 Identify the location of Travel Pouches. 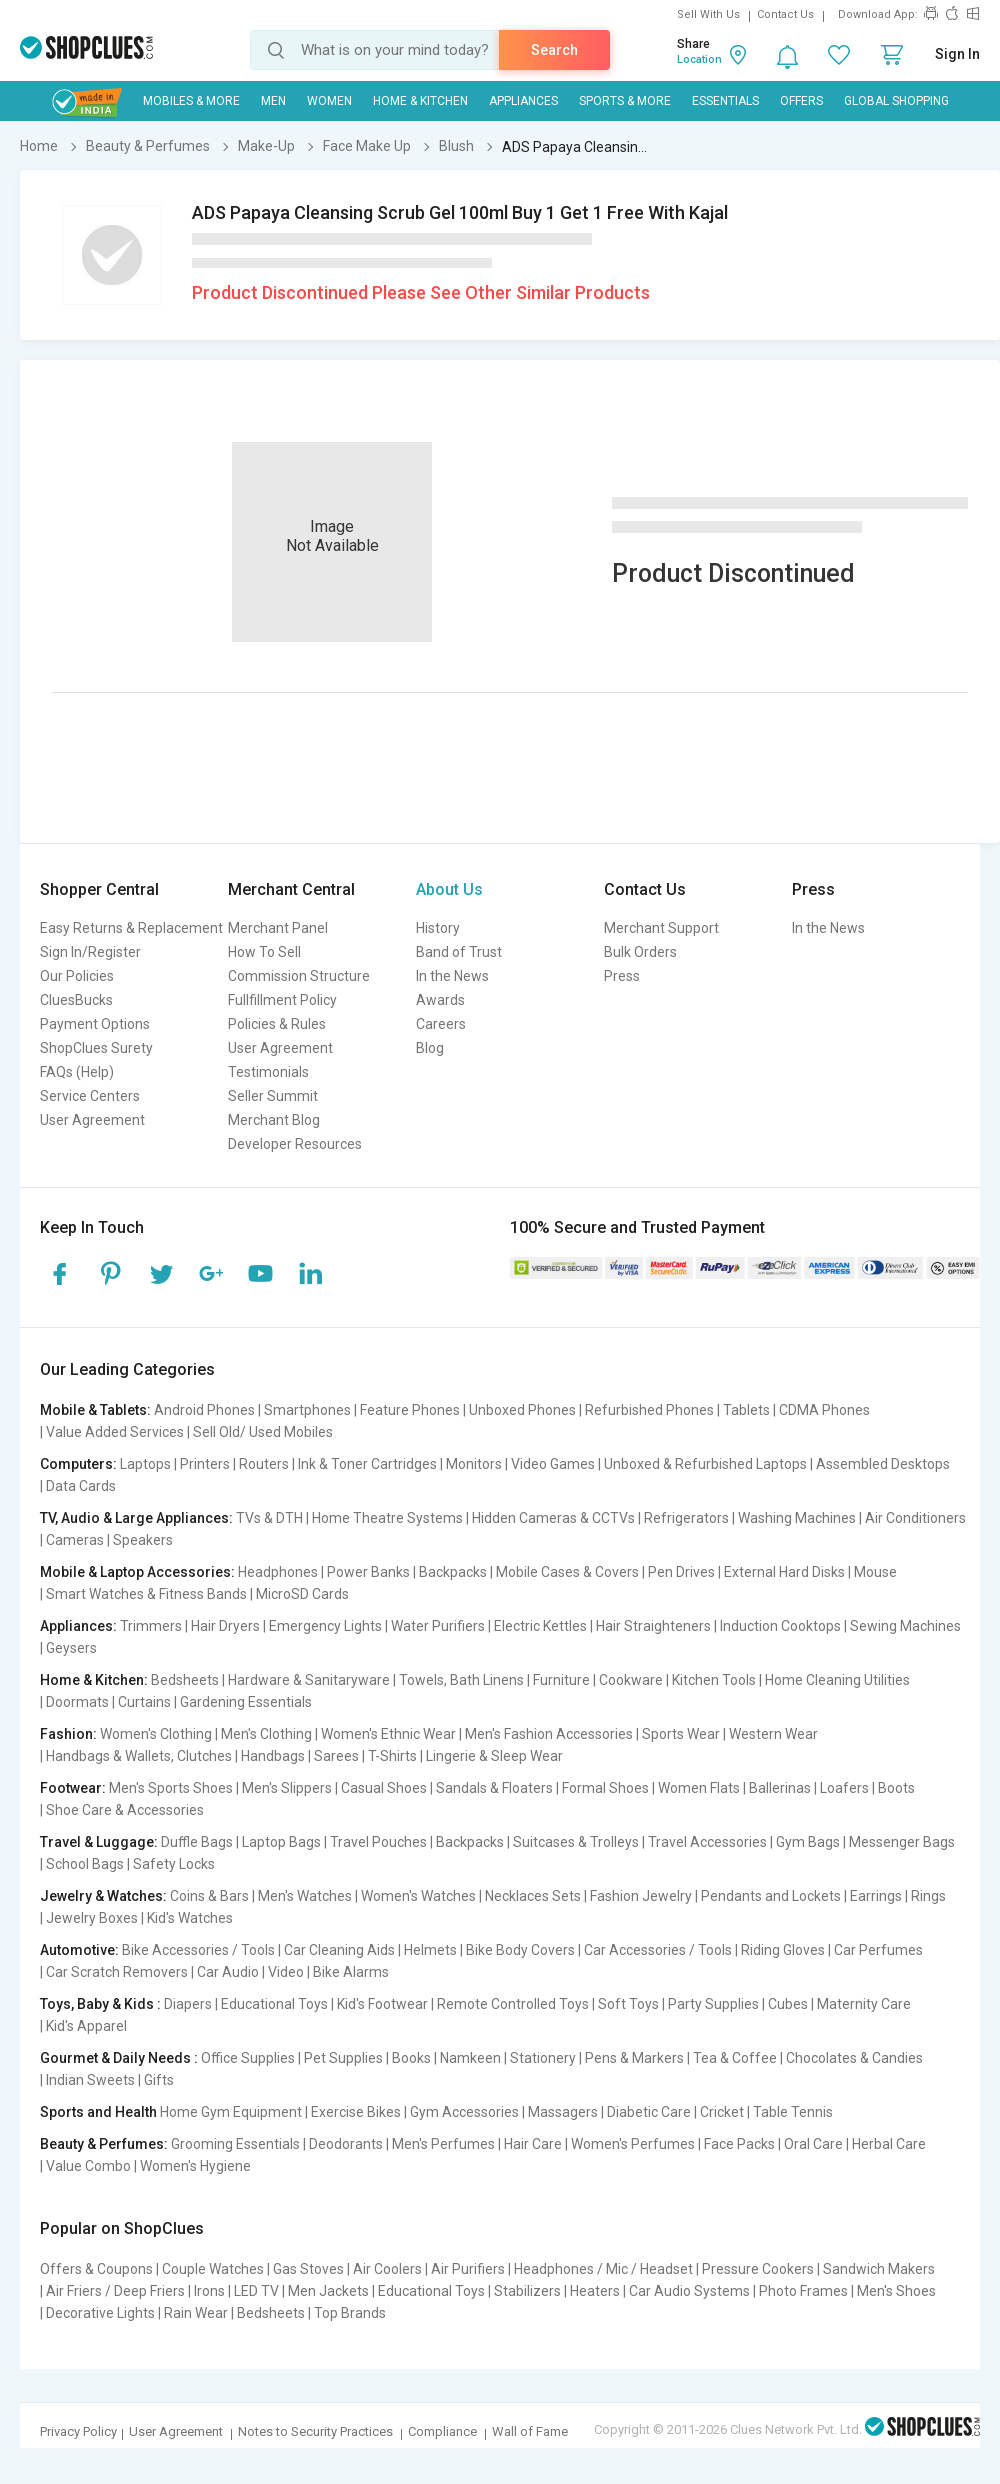
(378, 1842).